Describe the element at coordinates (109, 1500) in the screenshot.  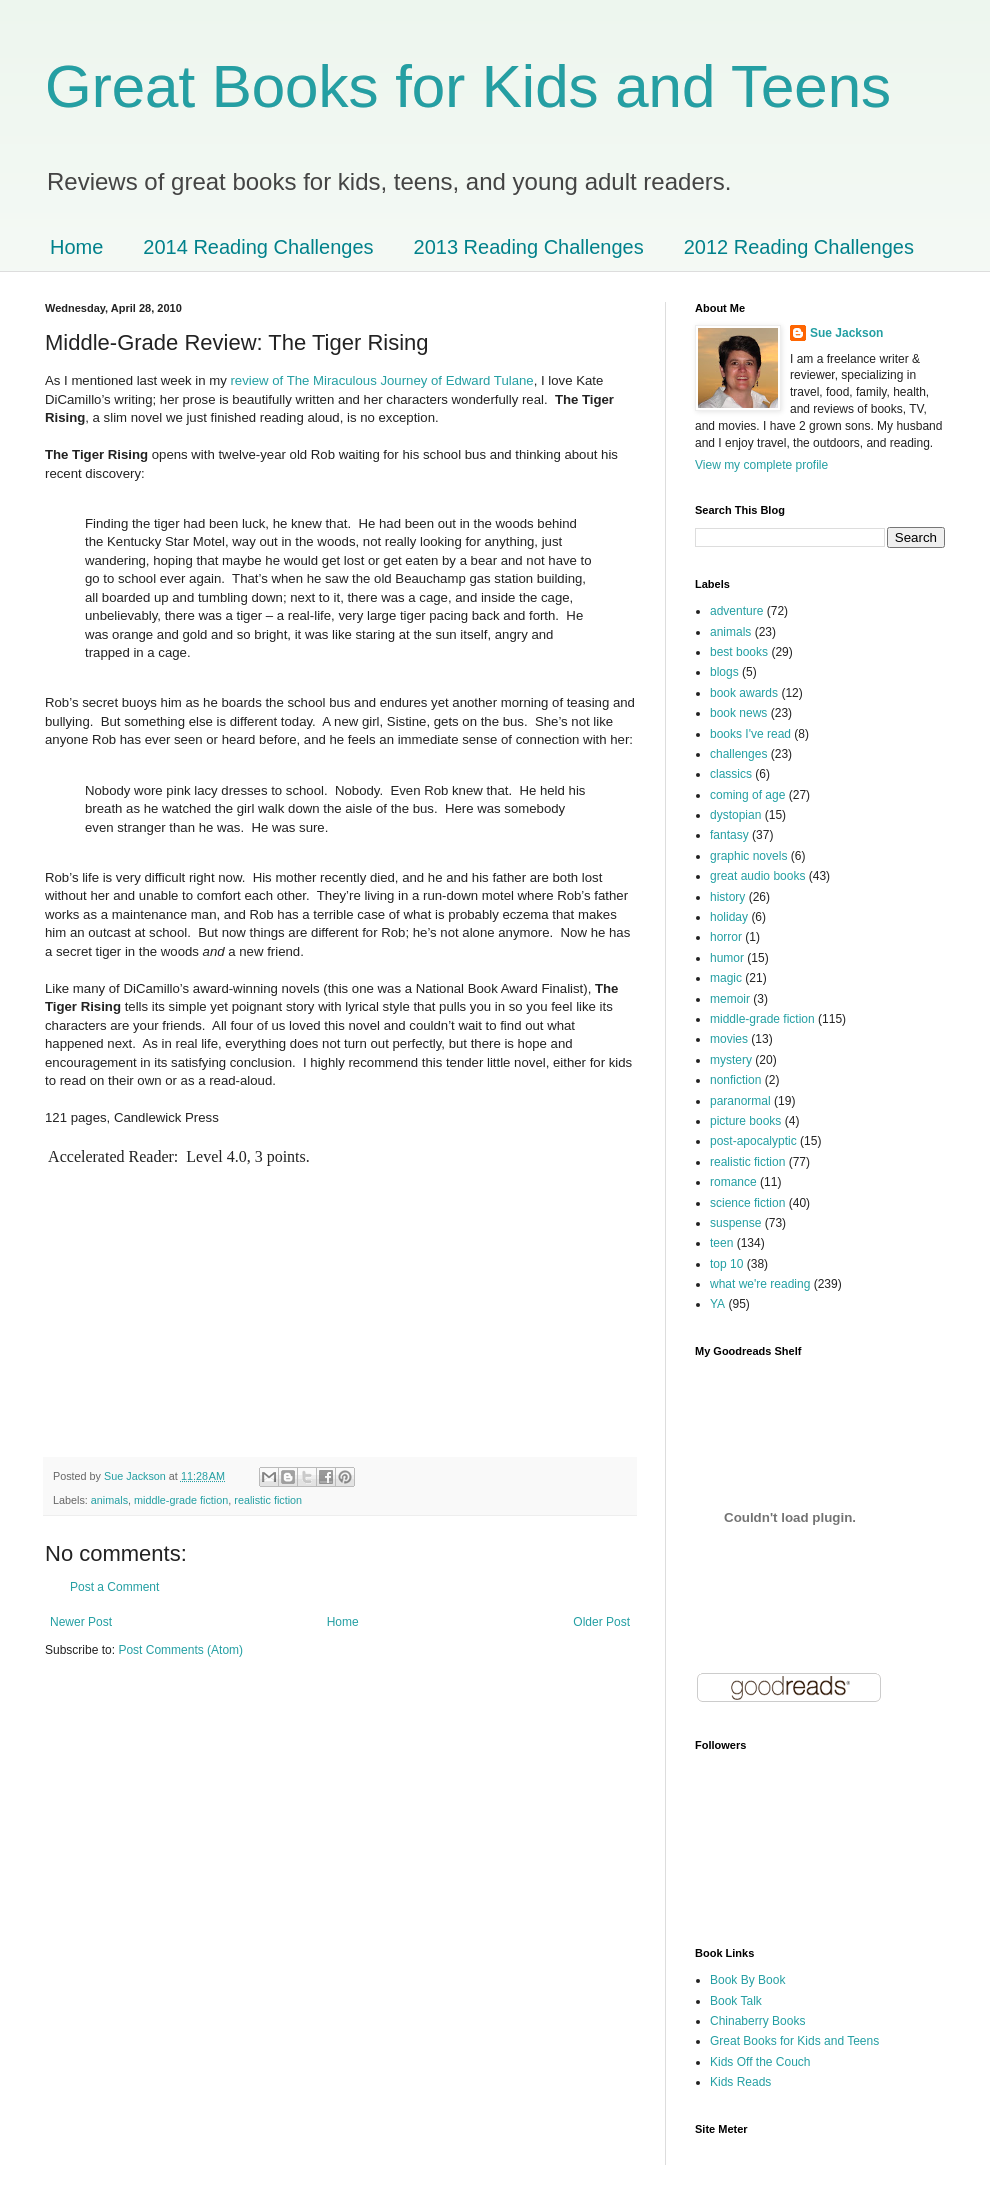
I see `animals` at that location.